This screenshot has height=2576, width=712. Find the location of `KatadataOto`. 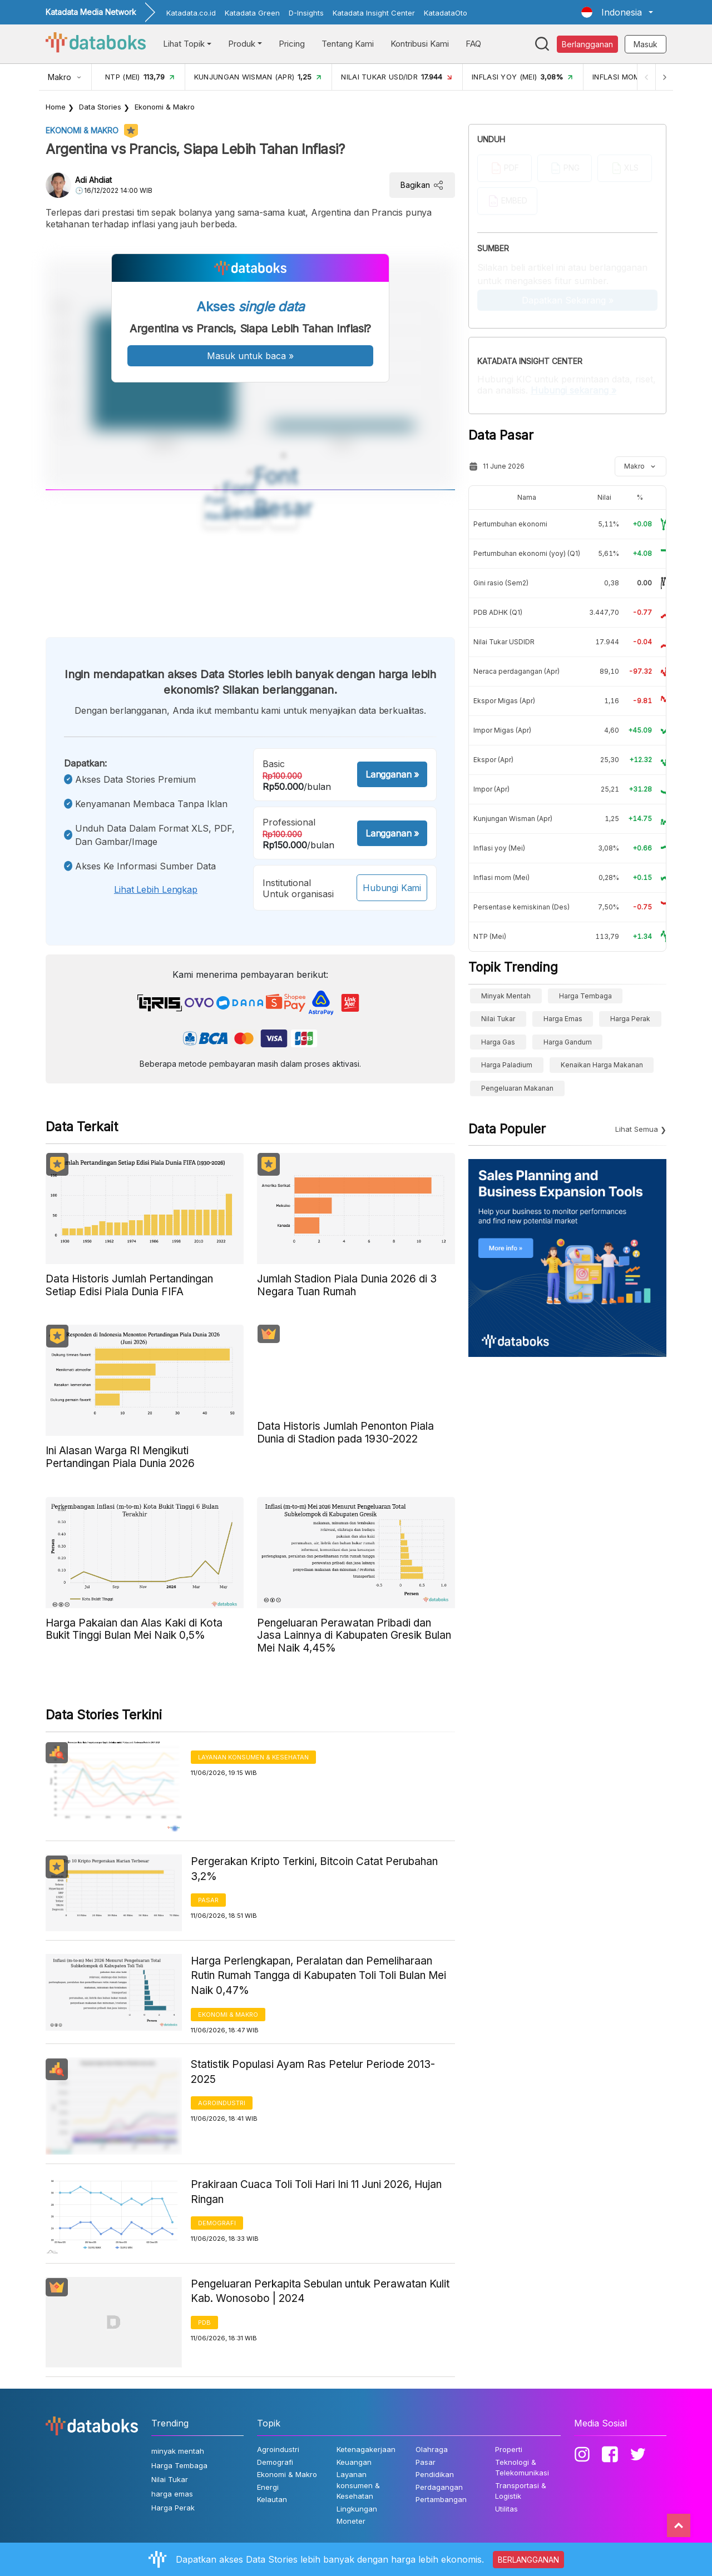

KatadataOto is located at coordinates (445, 12).